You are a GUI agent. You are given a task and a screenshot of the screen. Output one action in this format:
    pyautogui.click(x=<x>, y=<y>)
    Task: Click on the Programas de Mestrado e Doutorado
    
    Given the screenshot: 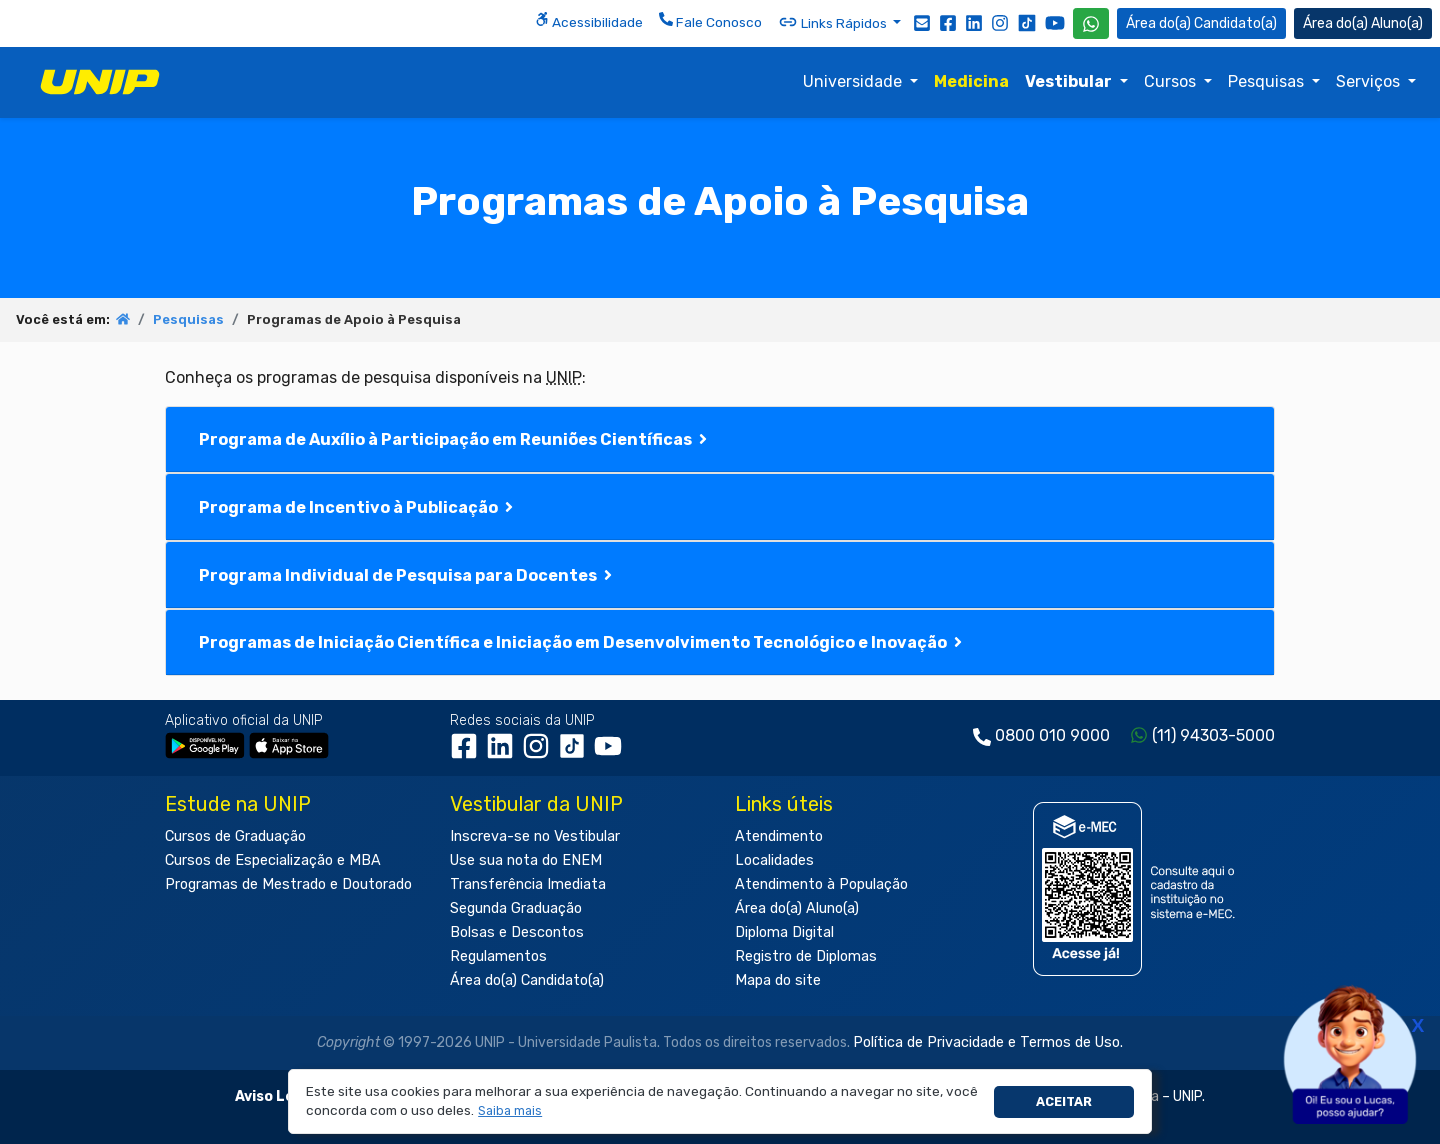 What is the action you would take?
    pyautogui.click(x=288, y=884)
    